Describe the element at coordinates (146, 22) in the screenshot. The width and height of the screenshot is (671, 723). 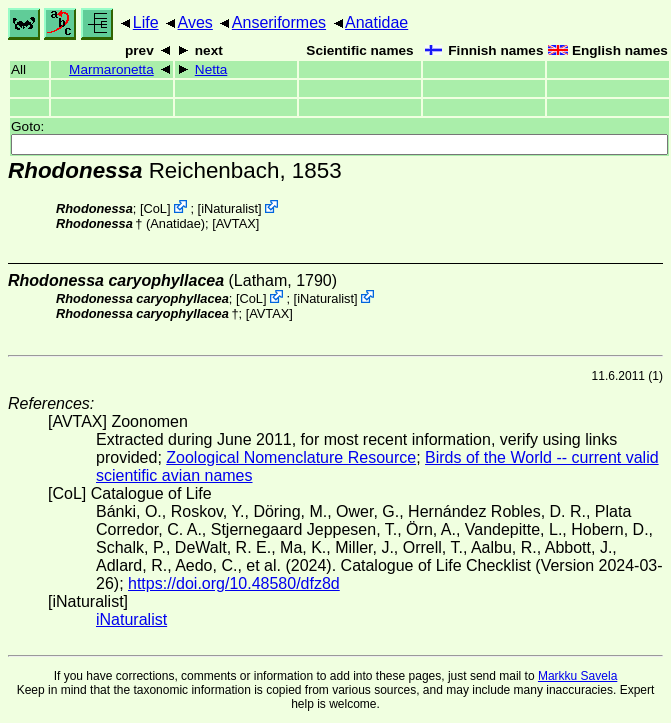
I see `Life` at that location.